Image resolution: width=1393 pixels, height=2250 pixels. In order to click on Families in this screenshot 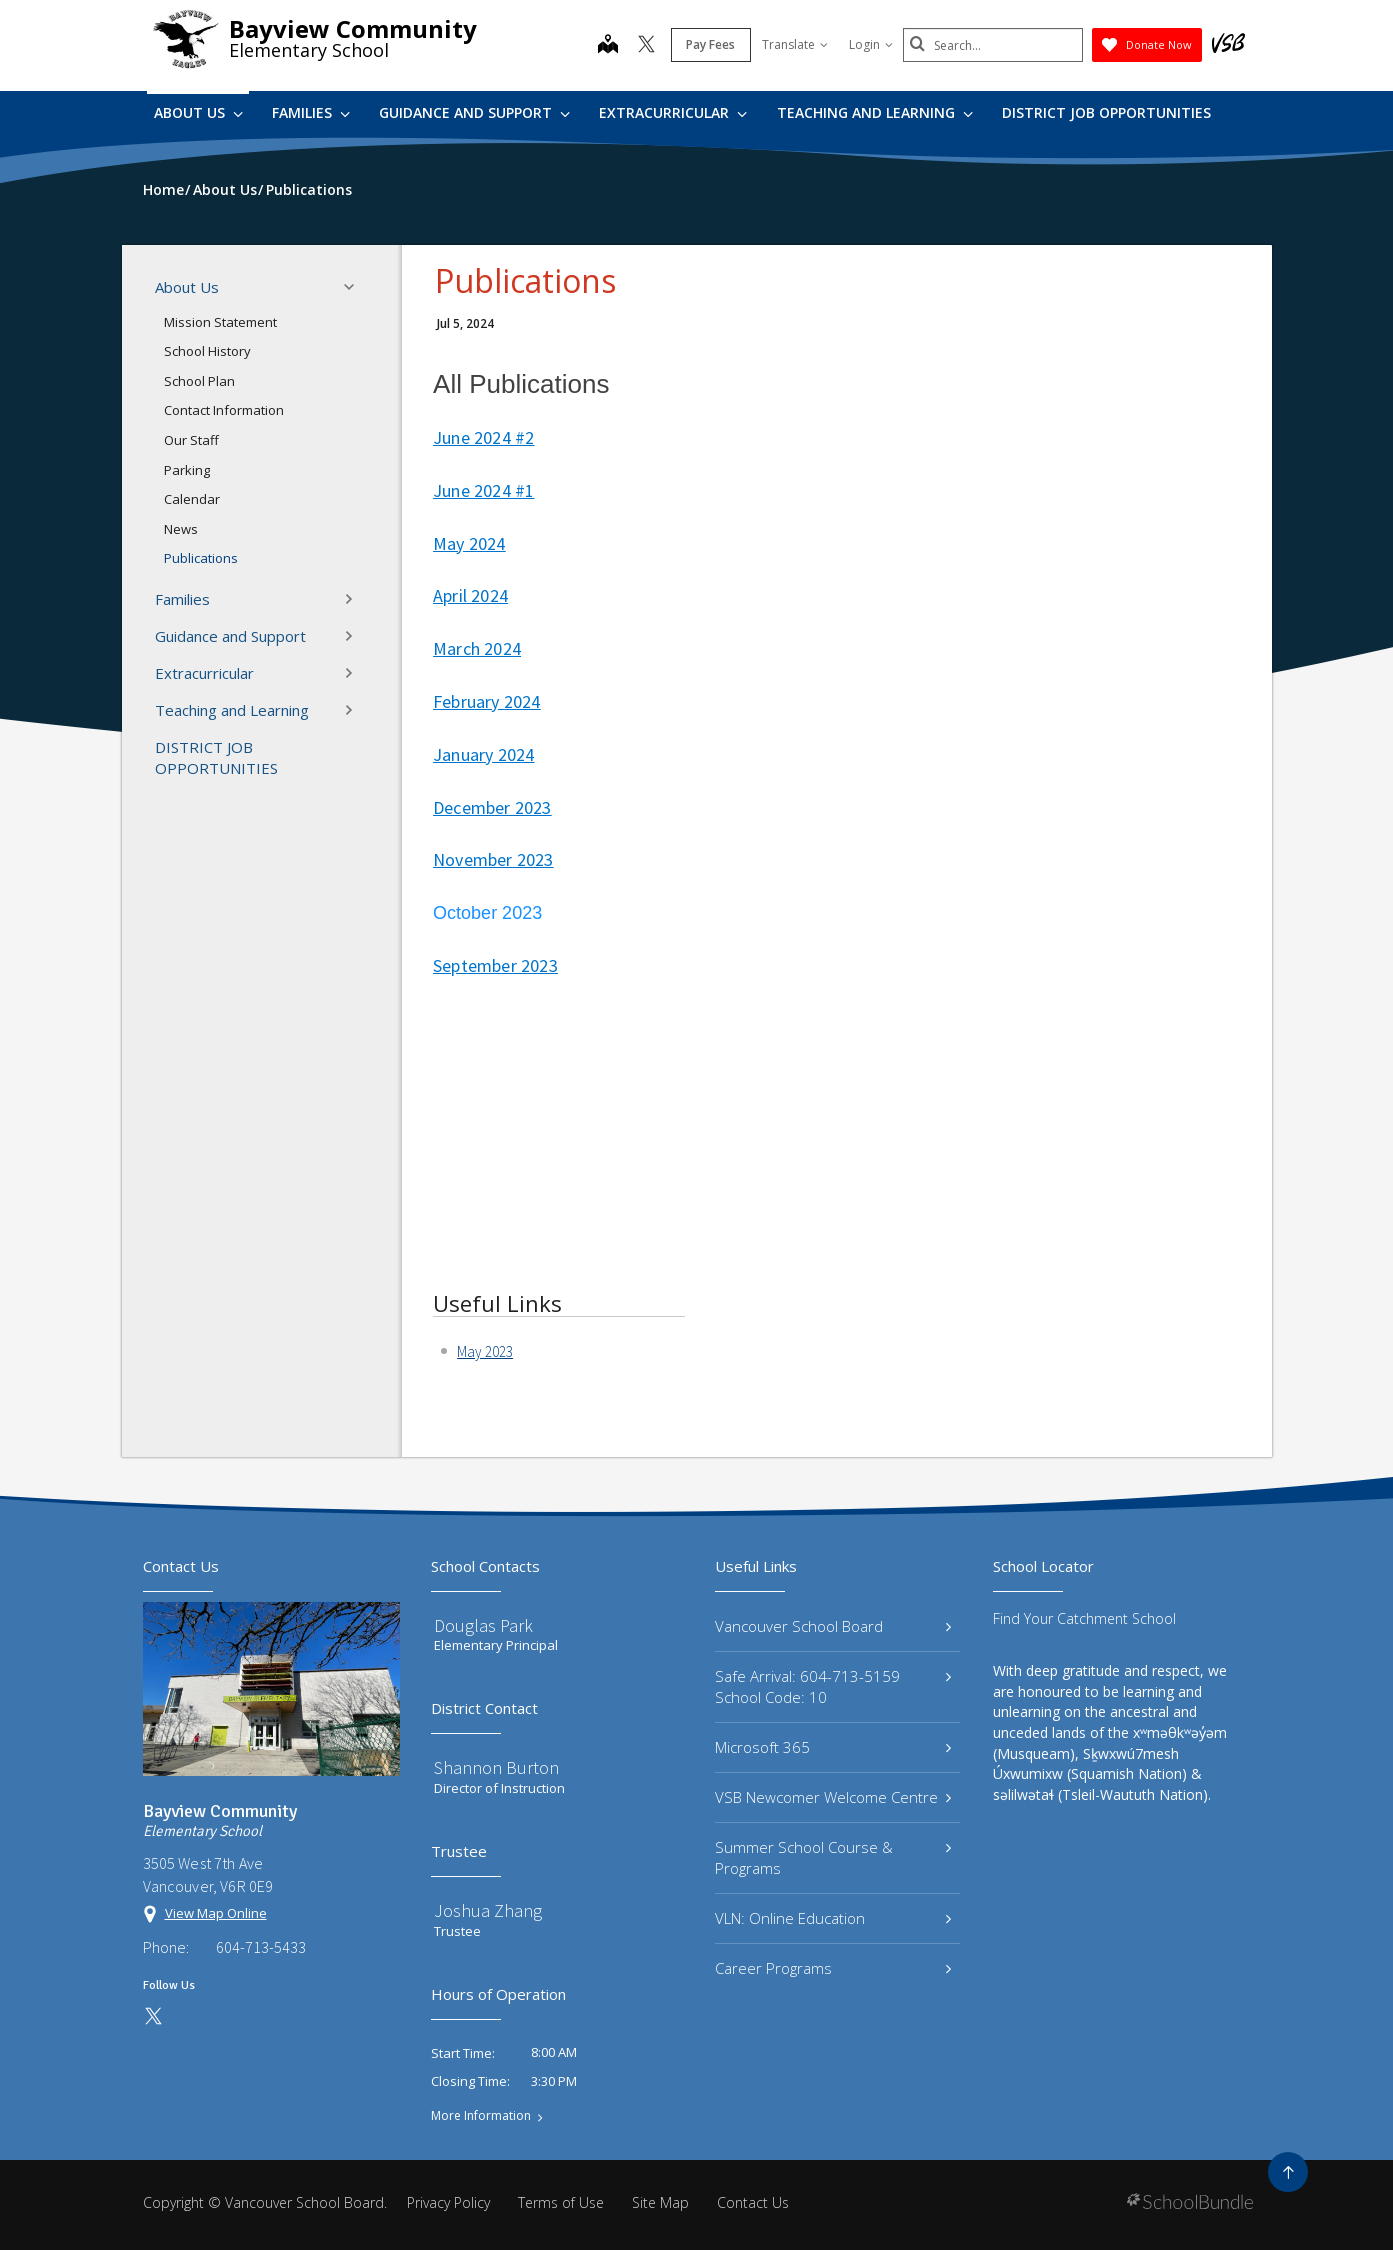, I will do `click(311, 112)`.